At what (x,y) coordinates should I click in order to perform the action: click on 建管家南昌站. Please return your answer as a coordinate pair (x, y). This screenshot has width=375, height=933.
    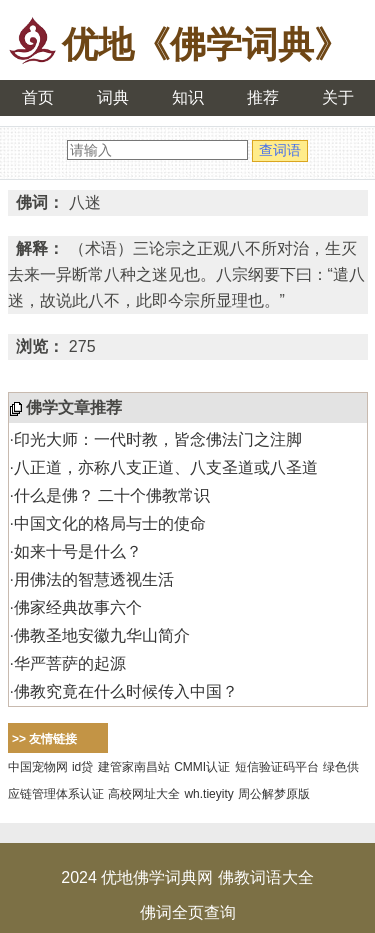
    Looking at the image, I should click on (134, 767).